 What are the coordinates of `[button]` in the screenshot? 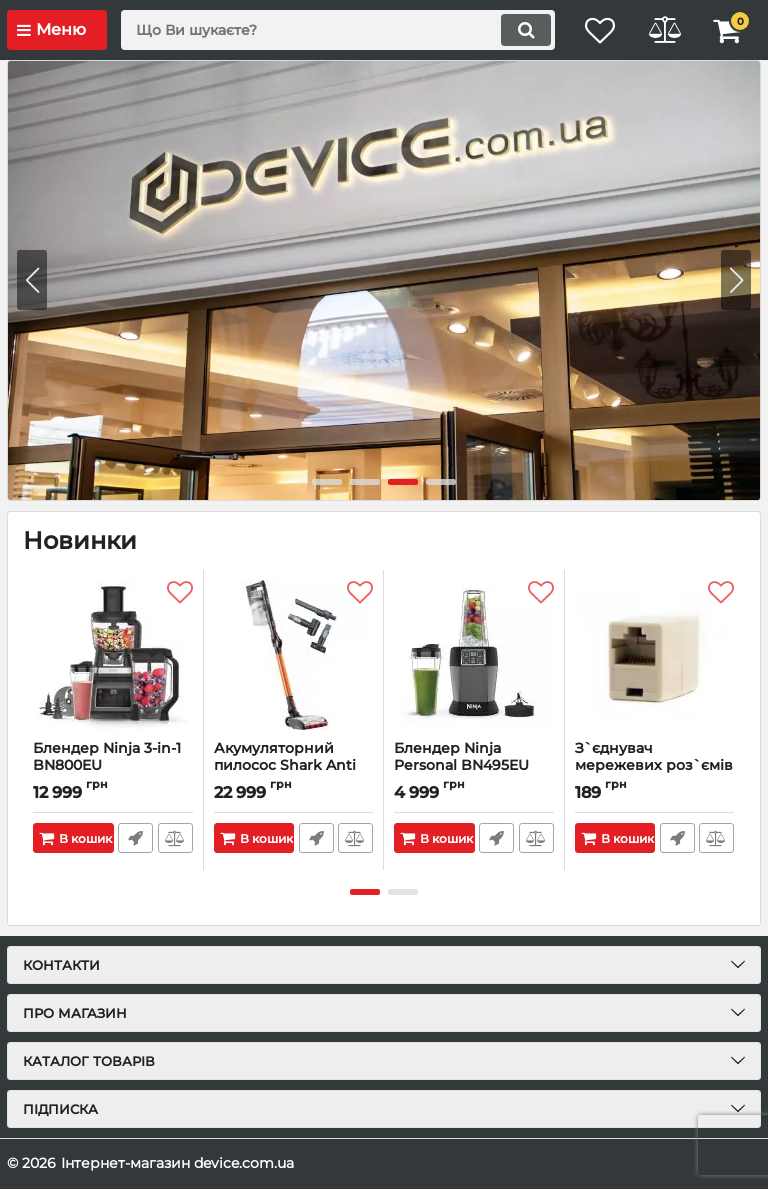 It's located at (736, 280).